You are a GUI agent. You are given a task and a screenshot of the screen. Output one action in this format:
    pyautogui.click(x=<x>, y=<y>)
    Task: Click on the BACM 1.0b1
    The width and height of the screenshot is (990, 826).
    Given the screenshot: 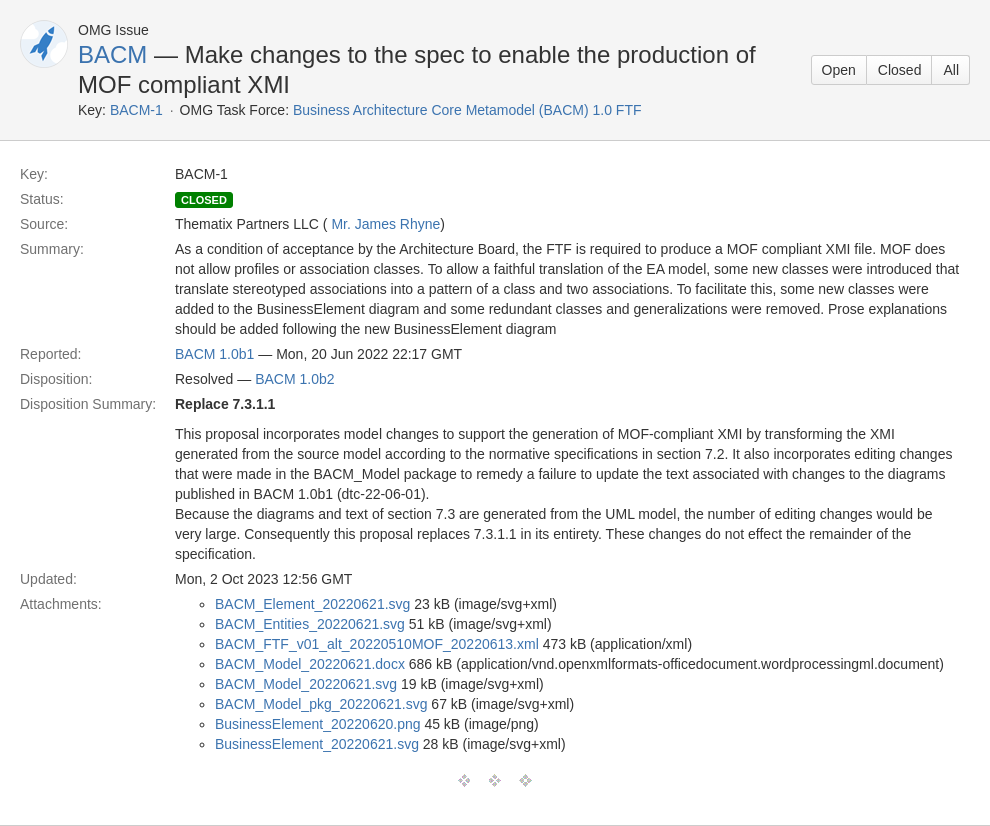 What is the action you would take?
    pyautogui.click(x=214, y=354)
    